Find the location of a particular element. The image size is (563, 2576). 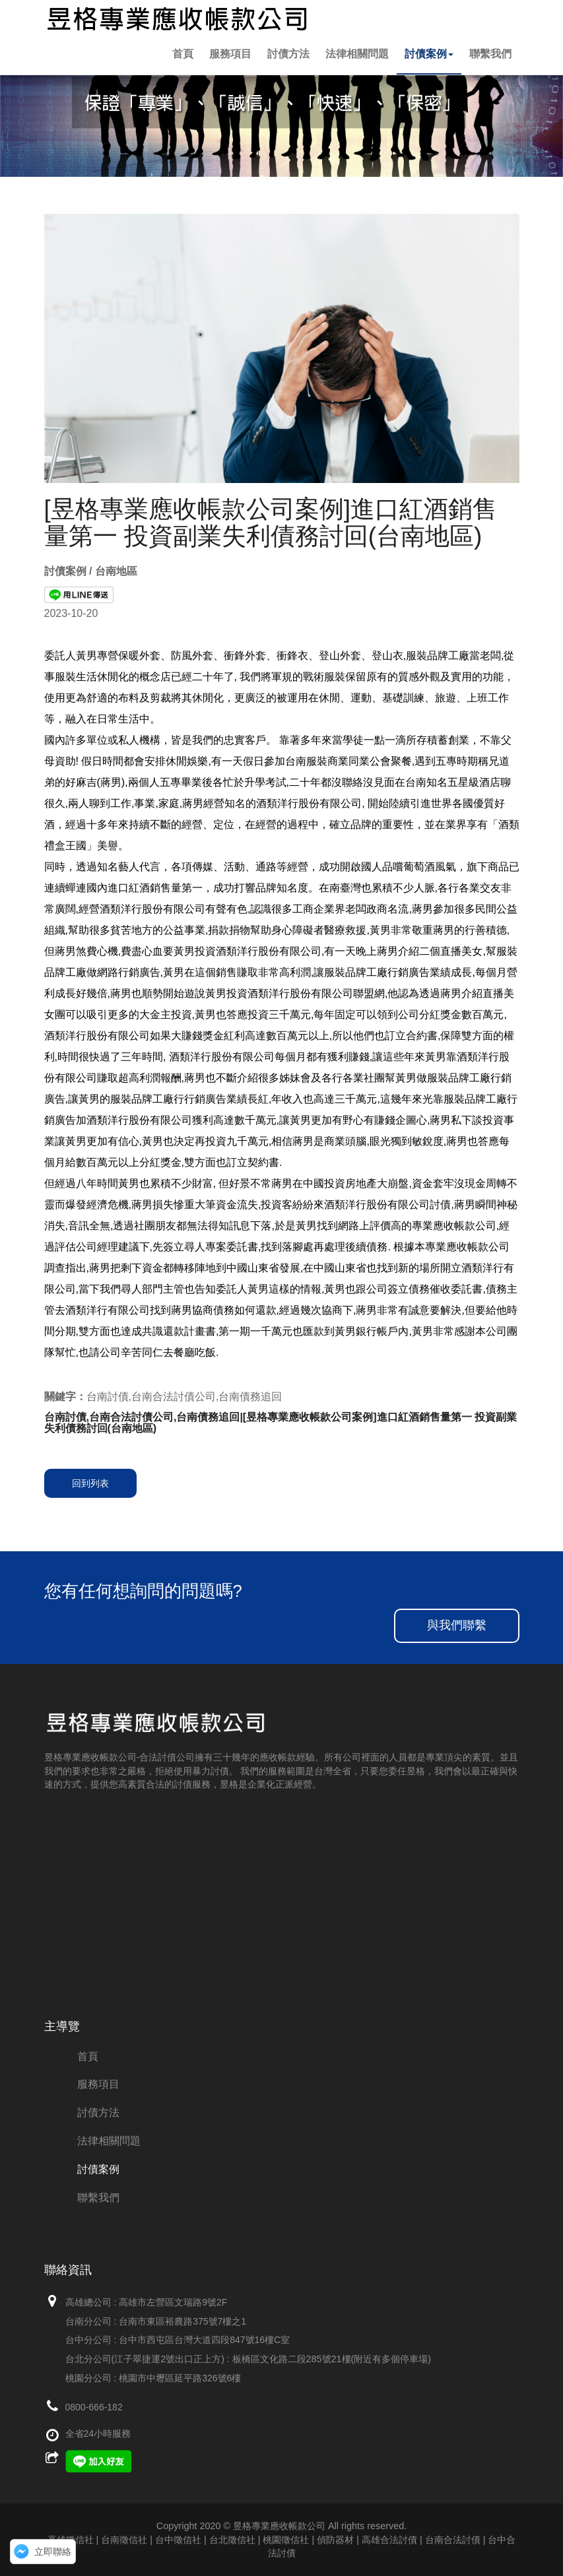

首頁 is located at coordinates (182, 53).